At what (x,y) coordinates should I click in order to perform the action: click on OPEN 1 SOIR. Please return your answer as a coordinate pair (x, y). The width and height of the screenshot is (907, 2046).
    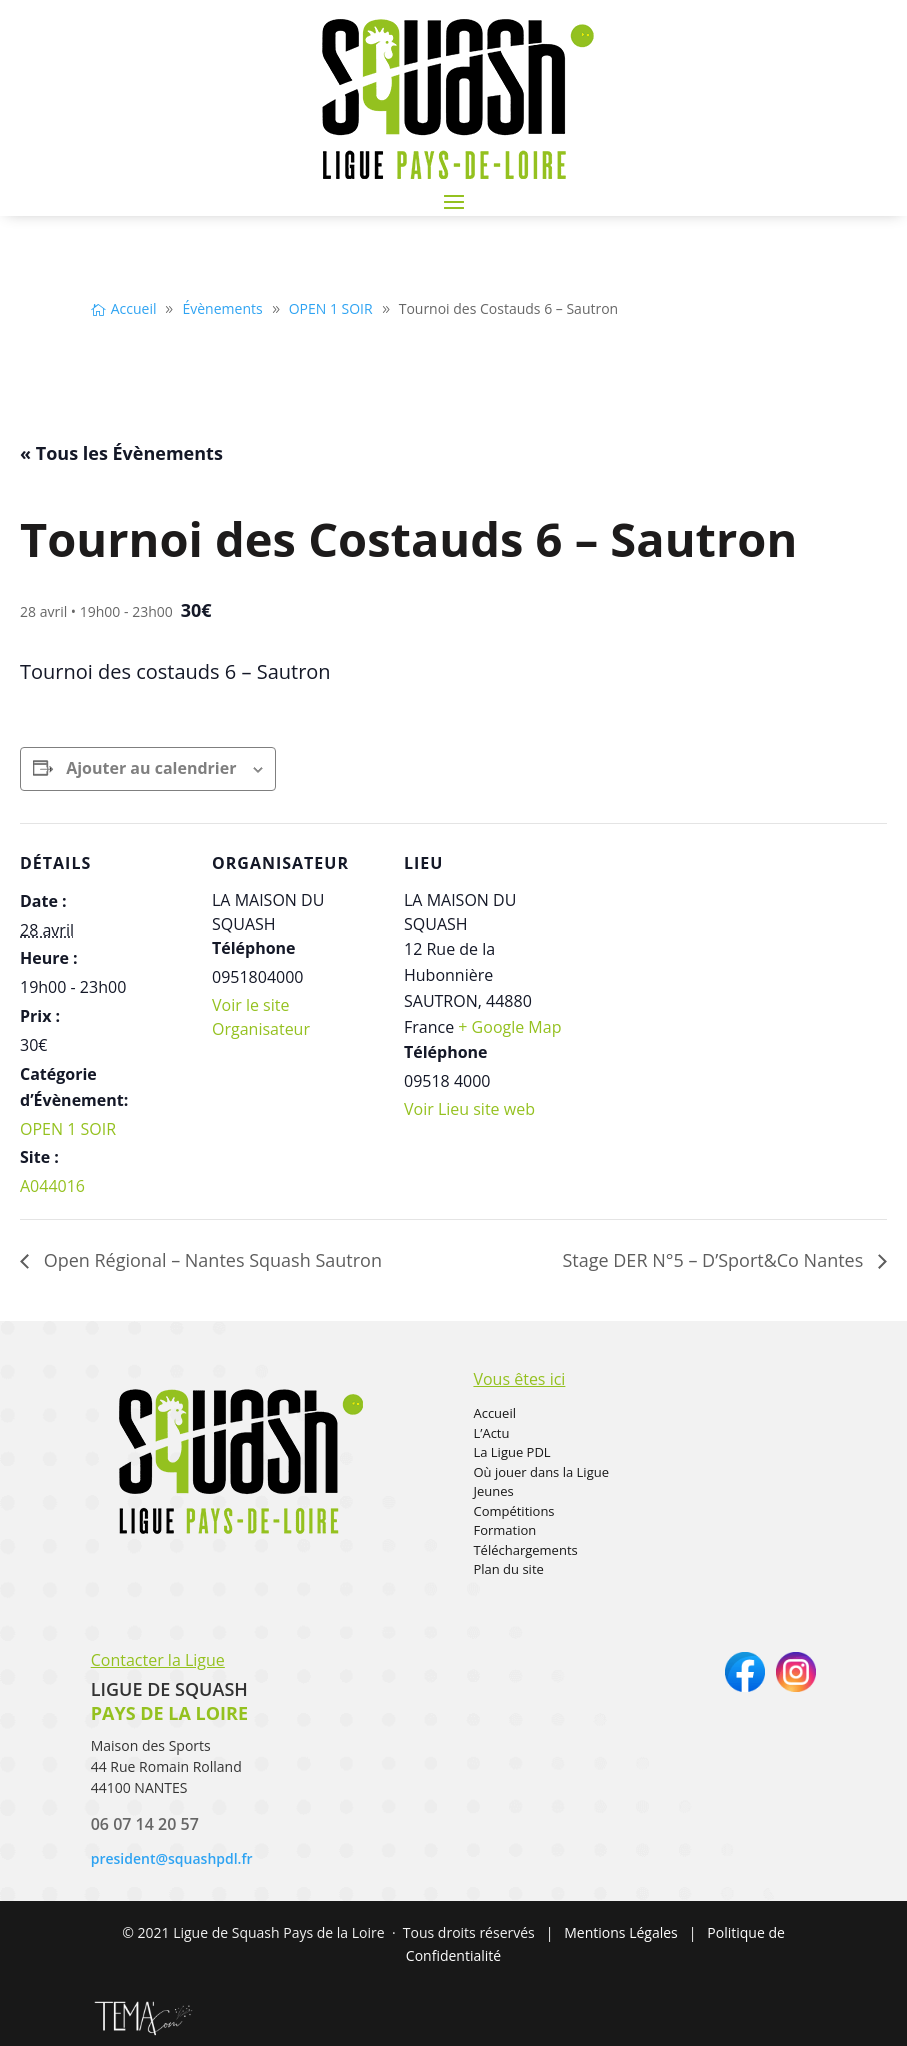
    Looking at the image, I should click on (68, 1129).